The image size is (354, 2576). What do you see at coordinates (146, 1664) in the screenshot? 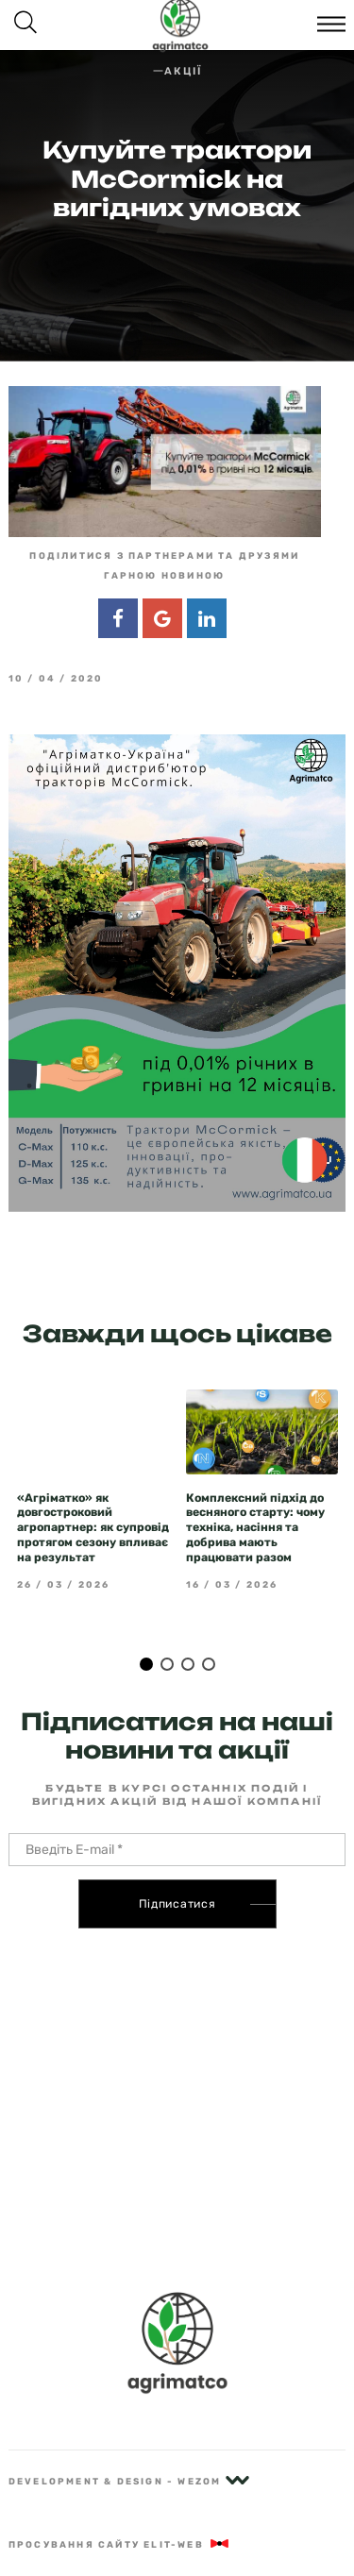
I see `1 [tab]` at bounding box center [146, 1664].